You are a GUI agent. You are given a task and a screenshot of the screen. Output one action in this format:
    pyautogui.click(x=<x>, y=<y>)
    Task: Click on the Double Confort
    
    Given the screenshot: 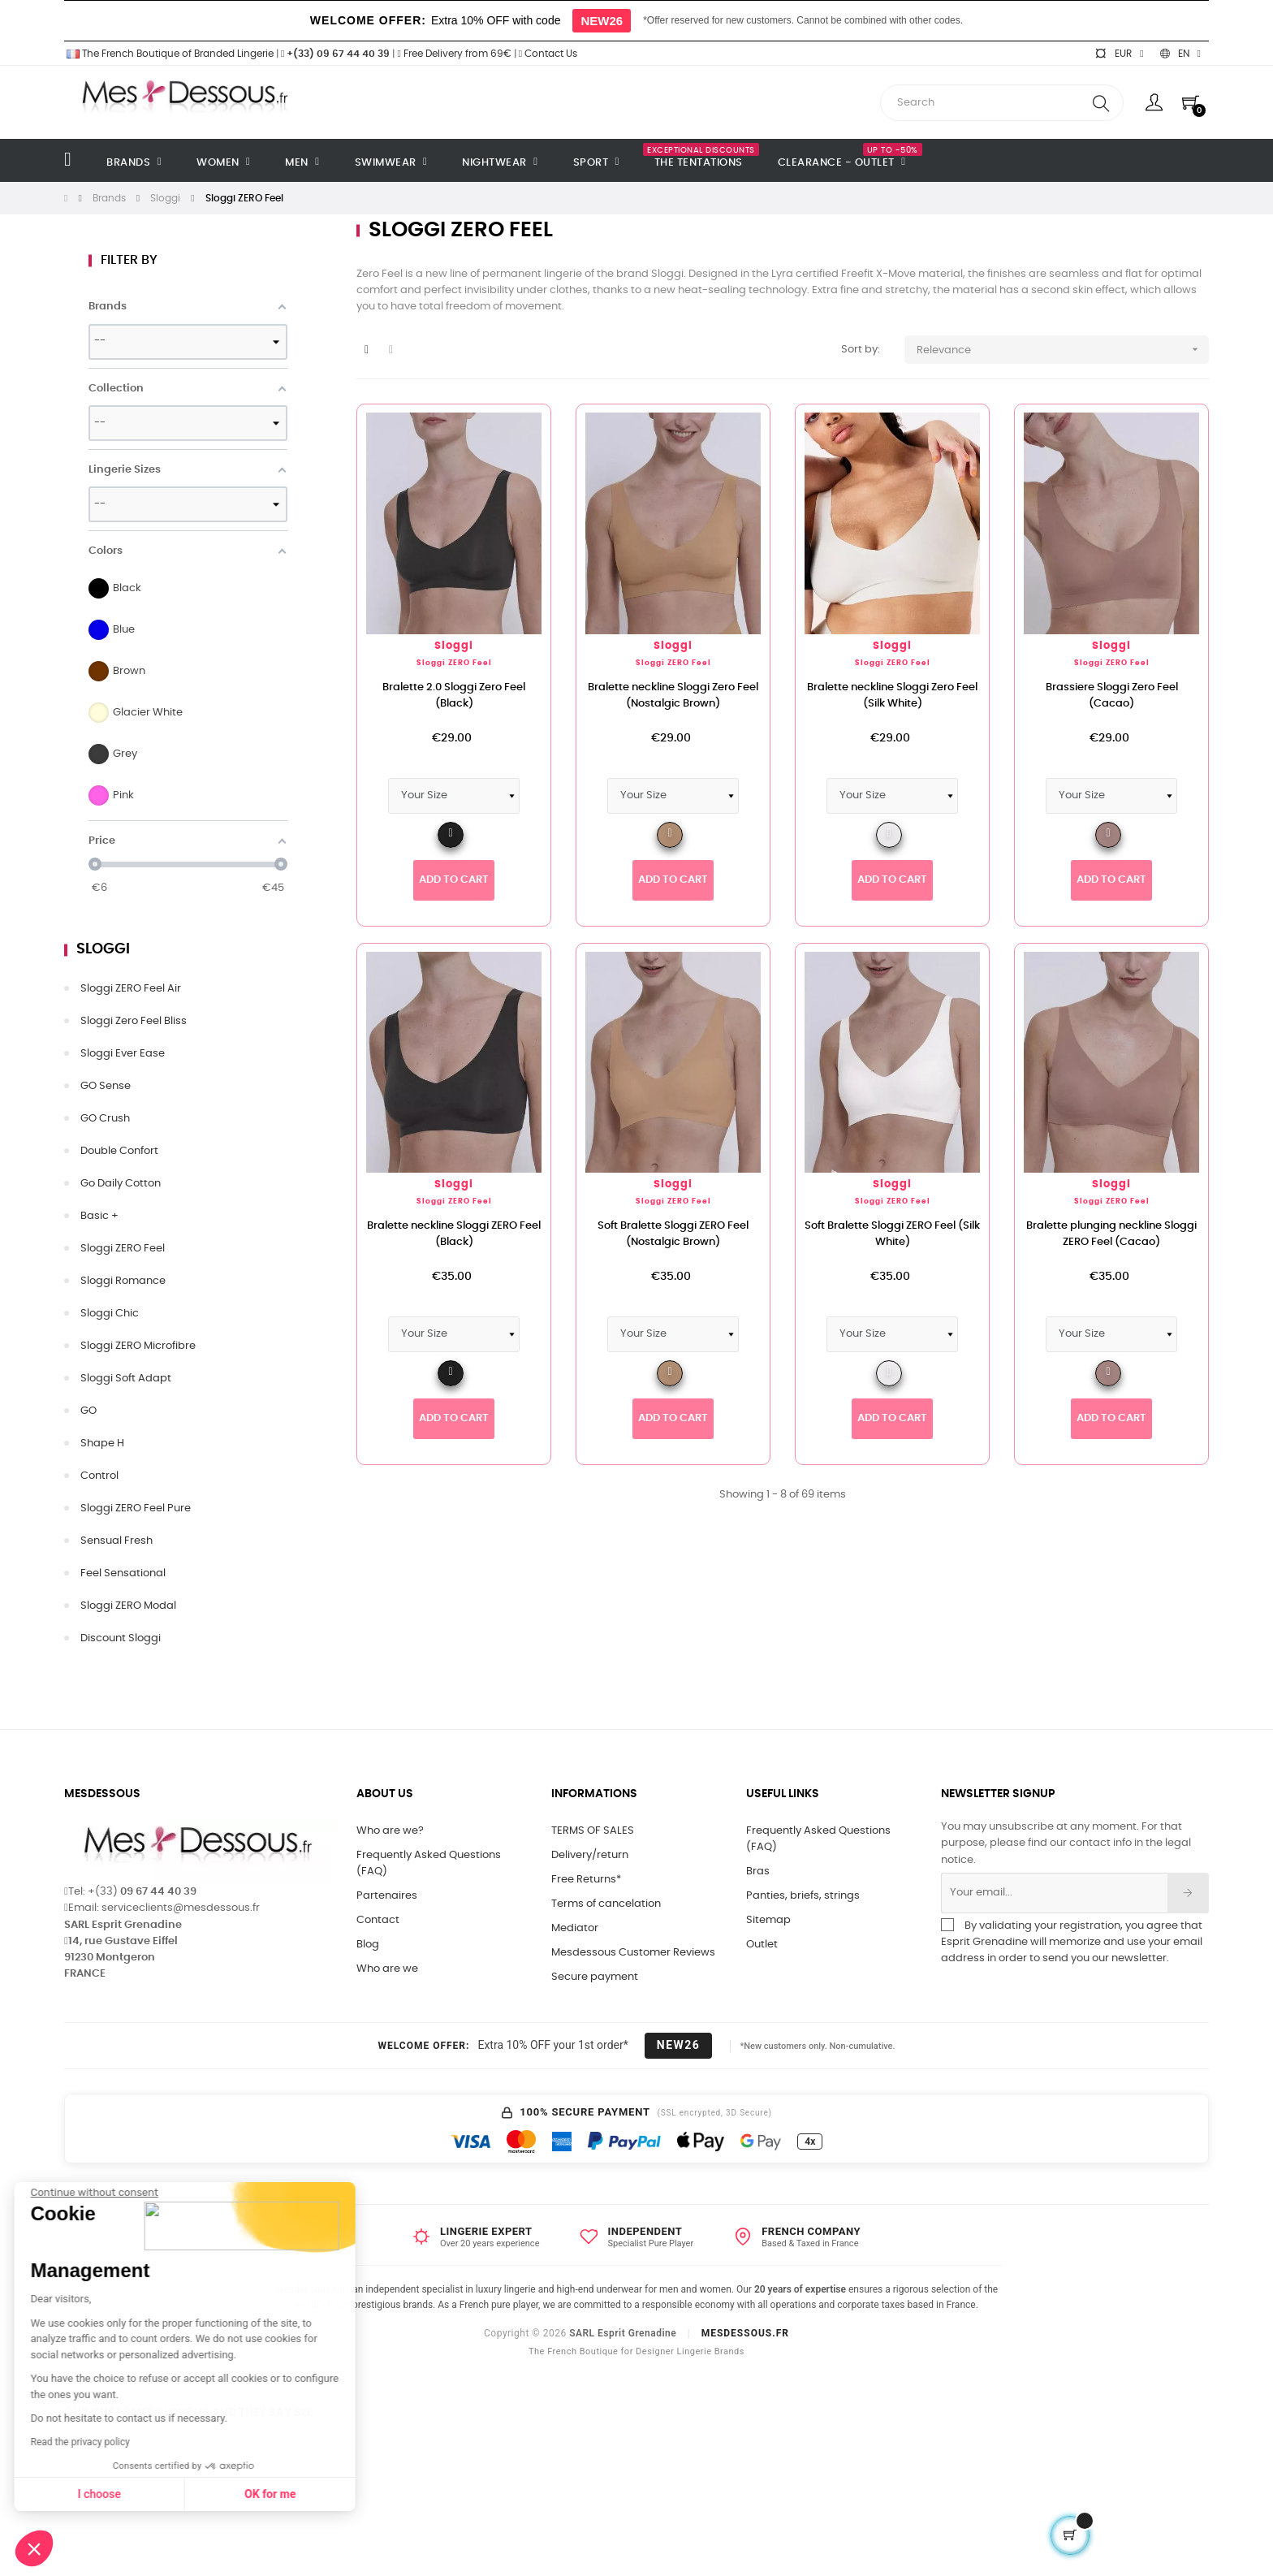 What is the action you would take?
    pyautogui.click(x=119, y=1151)
    